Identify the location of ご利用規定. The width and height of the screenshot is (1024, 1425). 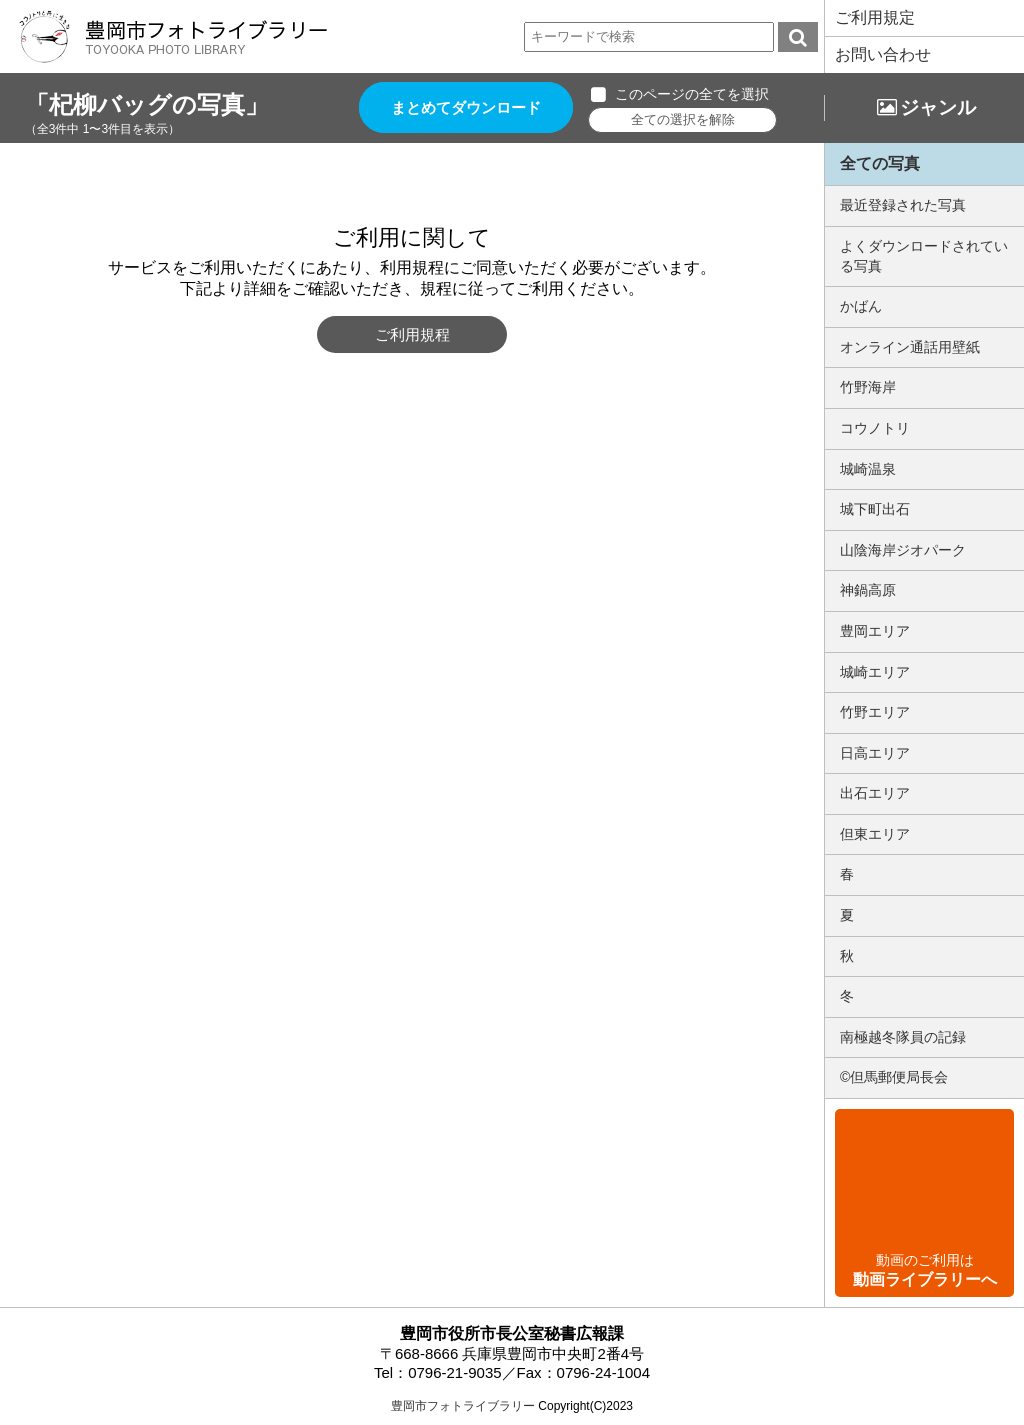
(875, 17).